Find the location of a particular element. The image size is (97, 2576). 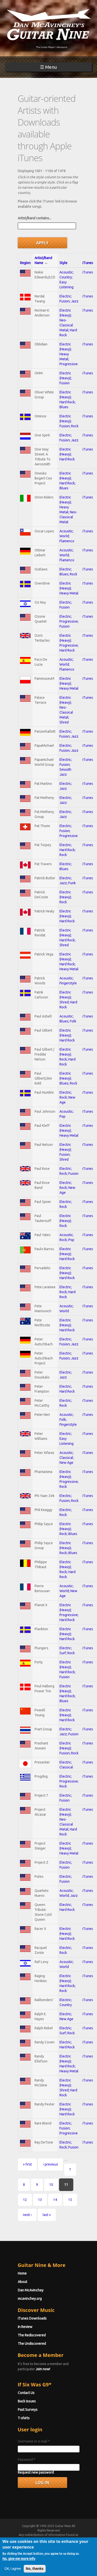

Acoustic; World; Flamenco is located at coordinates (66, 536).